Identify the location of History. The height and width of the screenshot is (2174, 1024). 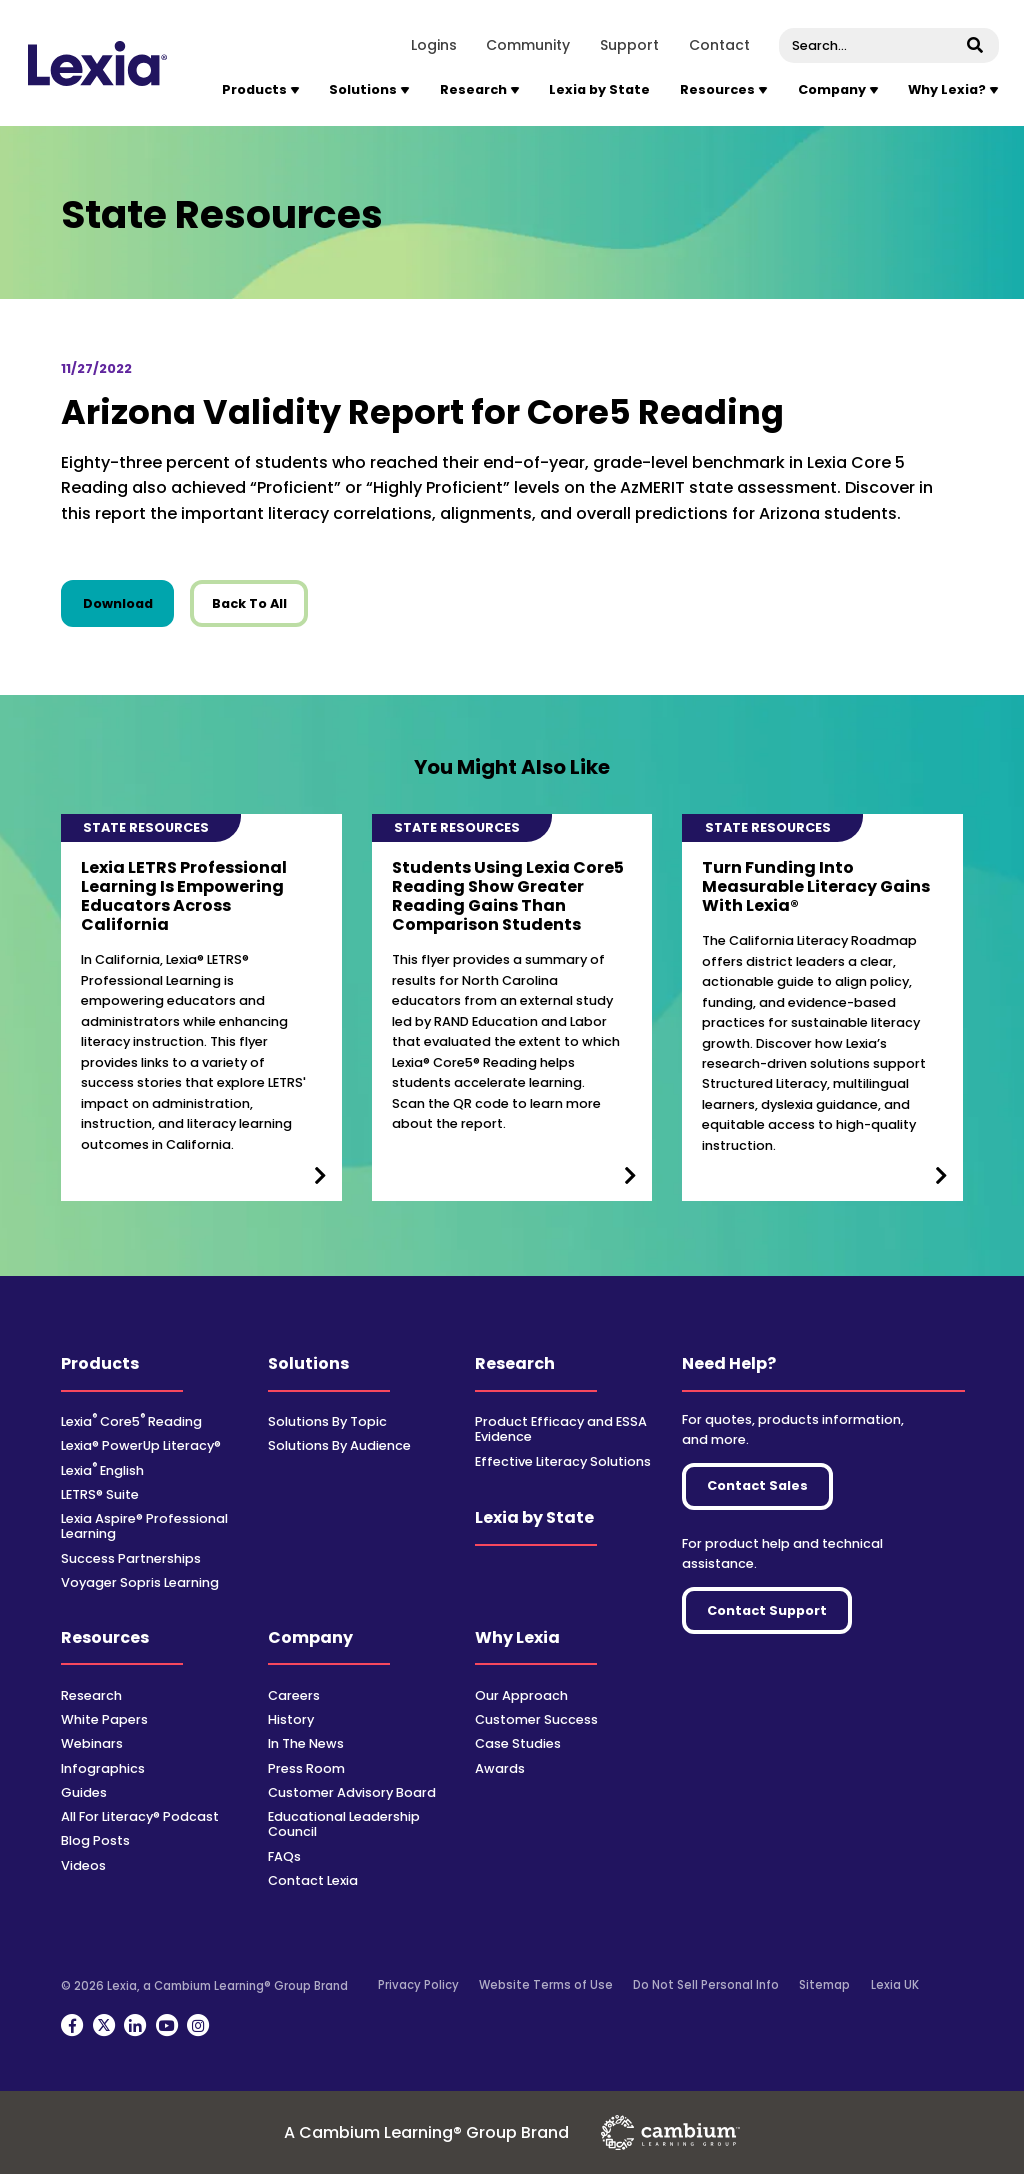
(291, 1719).